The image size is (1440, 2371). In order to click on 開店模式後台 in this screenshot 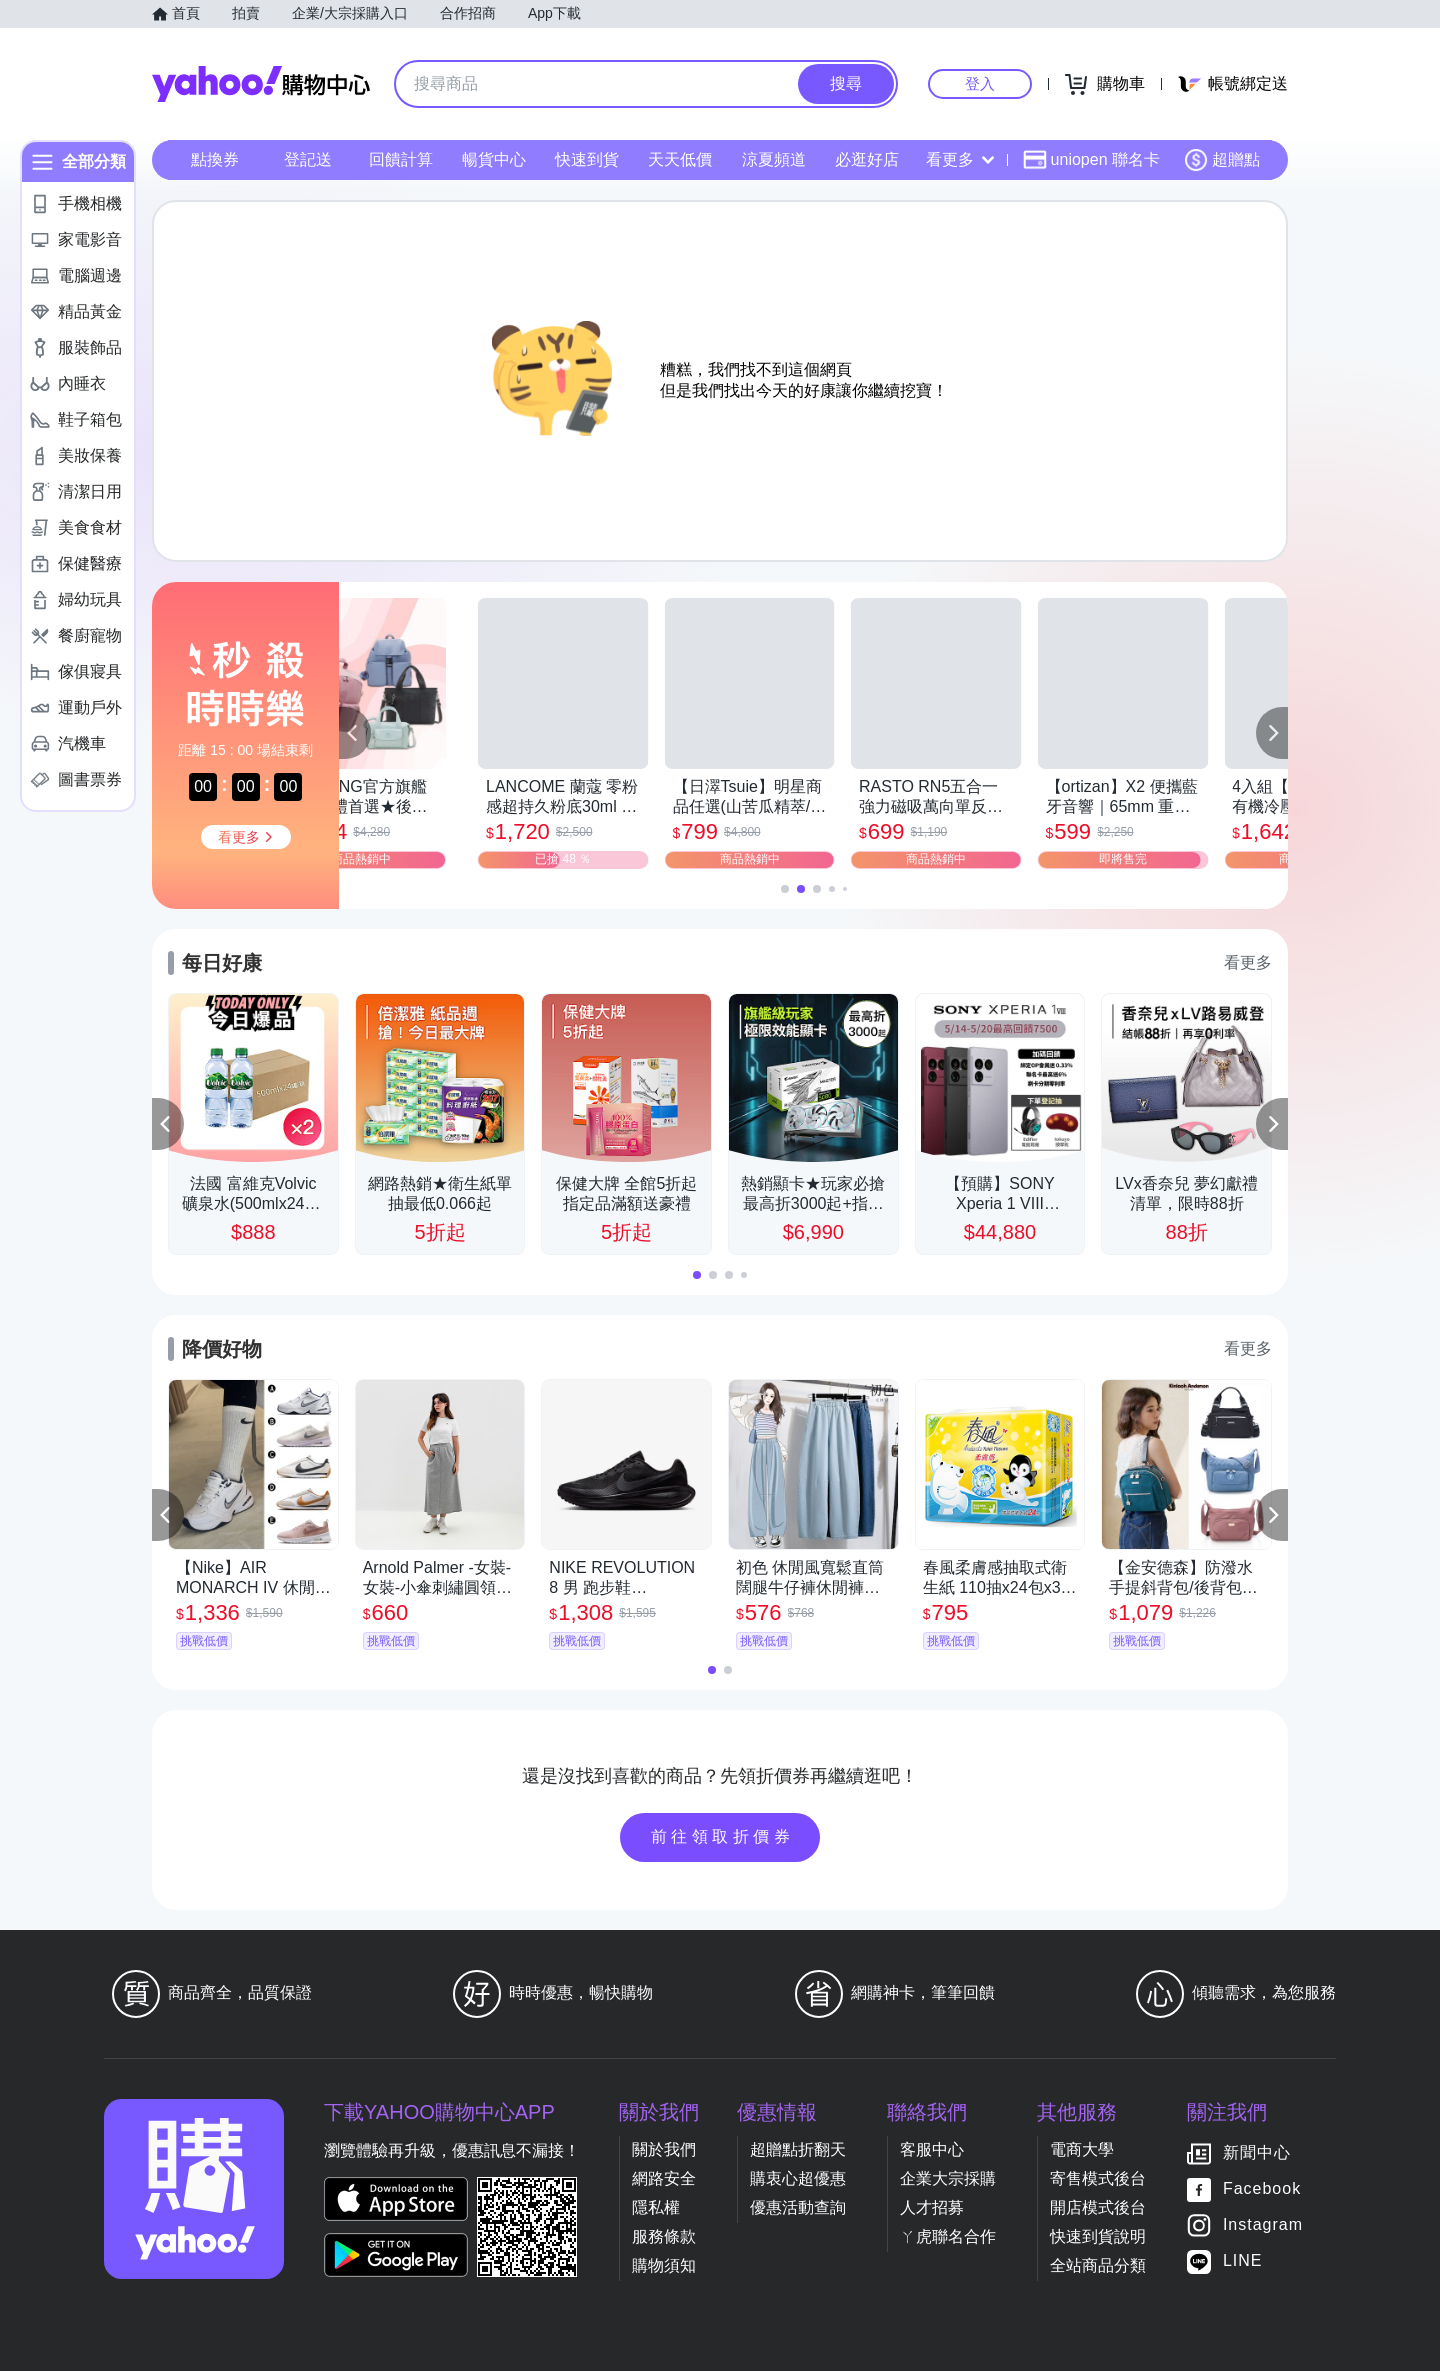, I will do `click(1098, 2207)`.